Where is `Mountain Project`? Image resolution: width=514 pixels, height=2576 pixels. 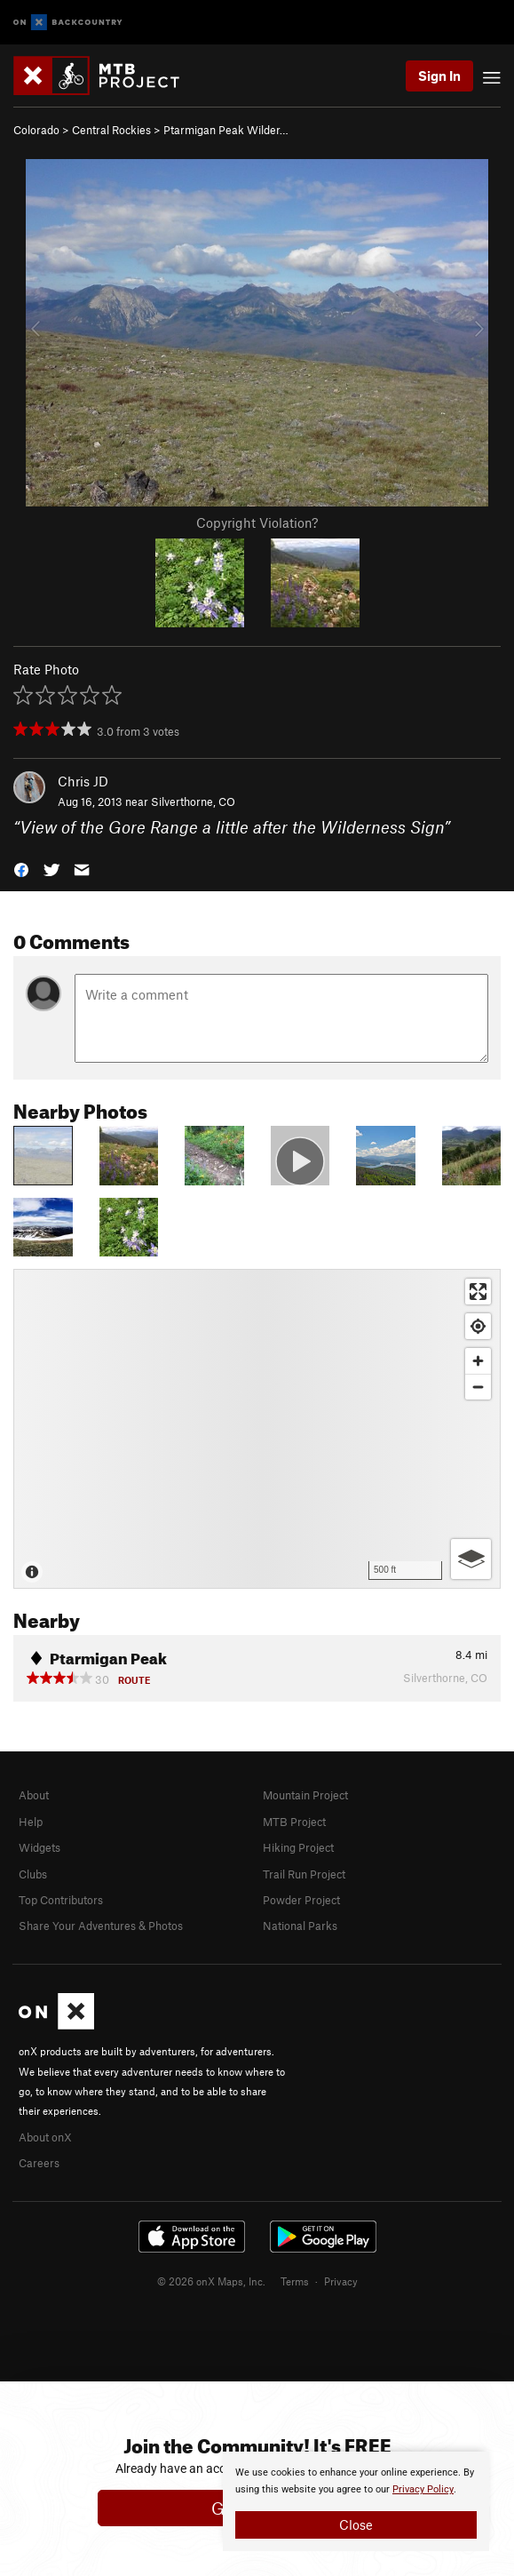 Mountain Project is located at coordinates (305, 1795).